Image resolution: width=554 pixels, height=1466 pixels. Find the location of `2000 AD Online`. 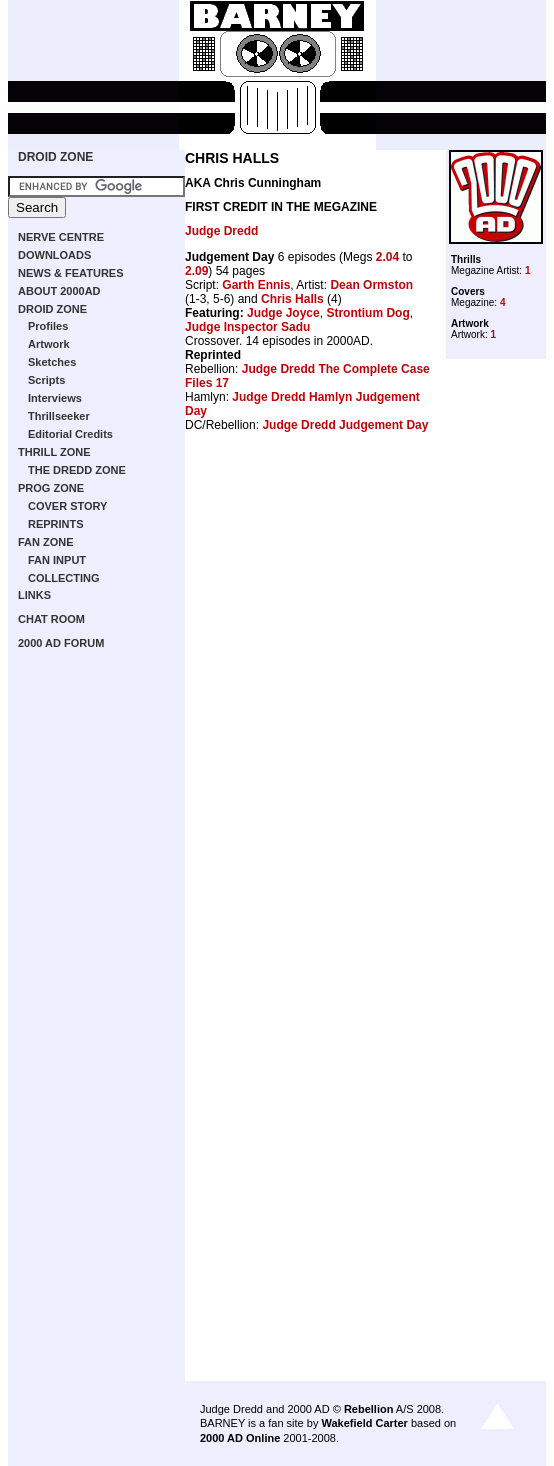

2000 AD Online is located at coordinates (240, 1438).